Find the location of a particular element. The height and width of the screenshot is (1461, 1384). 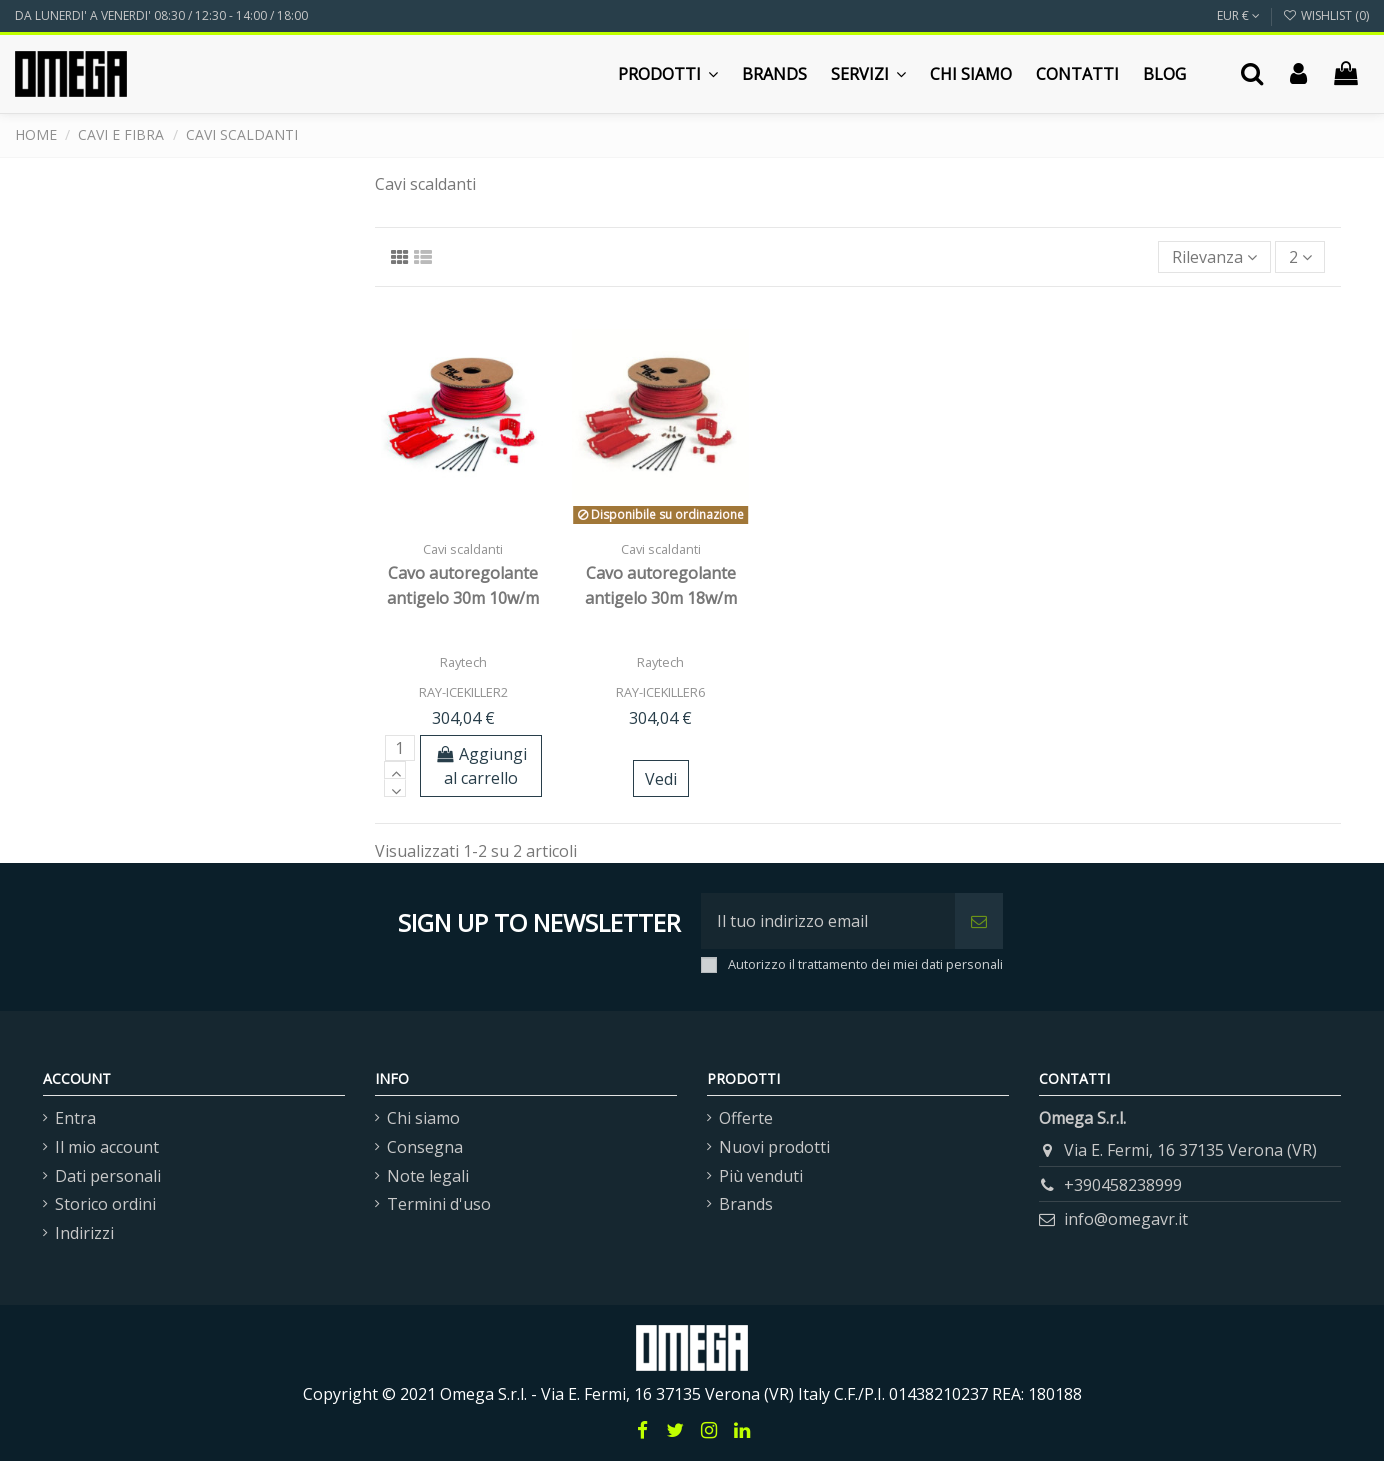

DA LUNERDI' A VENERDI' 08:30 / 12:30 - 14:00 / 18:00 is located at coordinates (161, 15).